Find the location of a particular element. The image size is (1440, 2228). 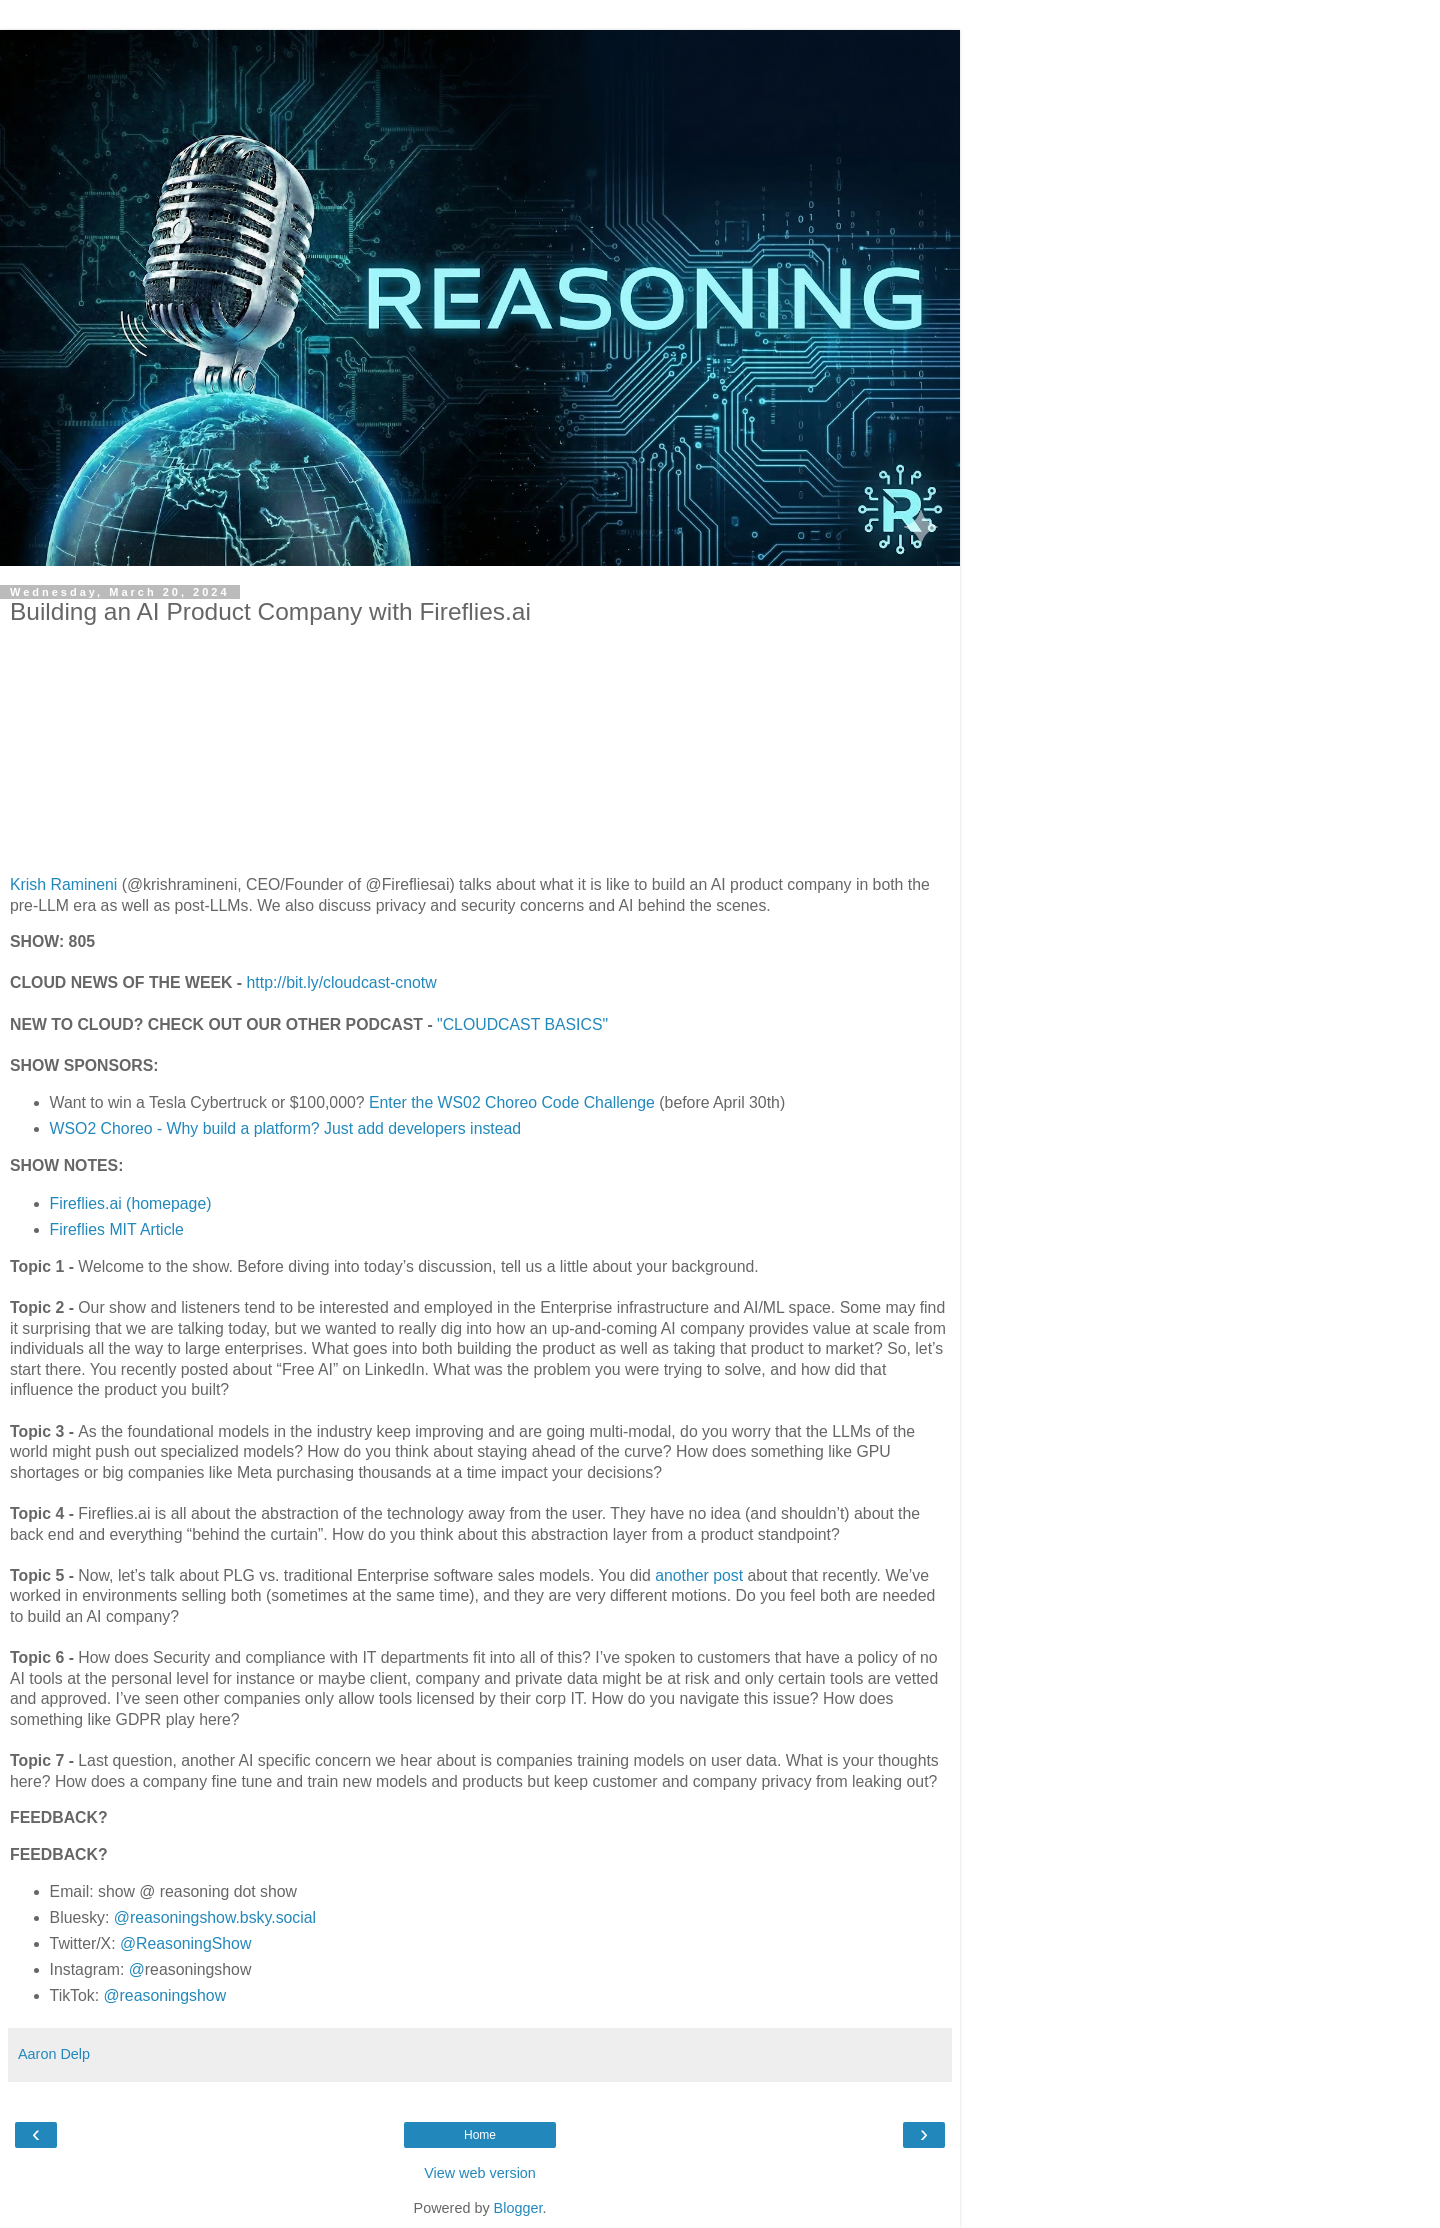

Enter the WS02 Choreo Code Challenge is located at coordinates (512, 1102).